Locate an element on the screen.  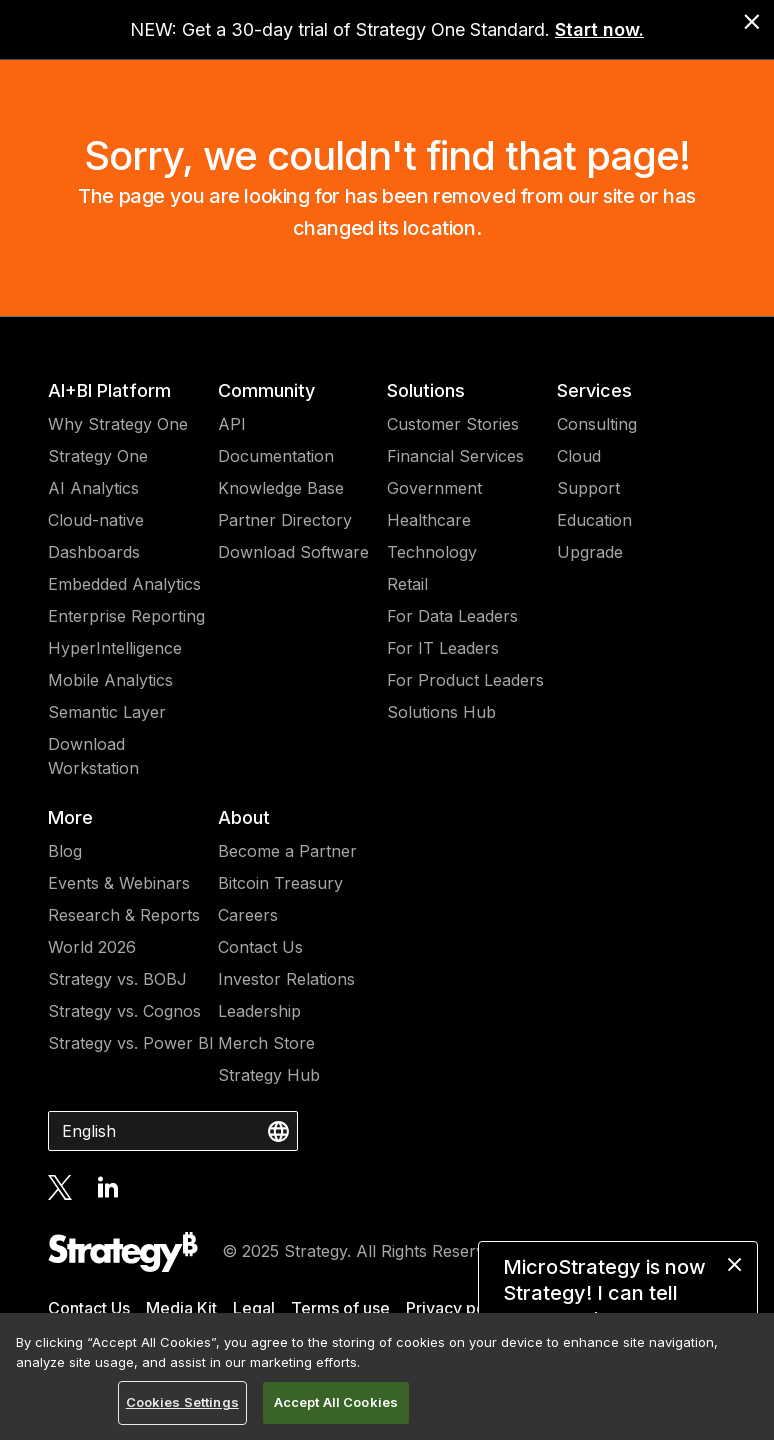
Download Software is located at coordinates (293, 552).